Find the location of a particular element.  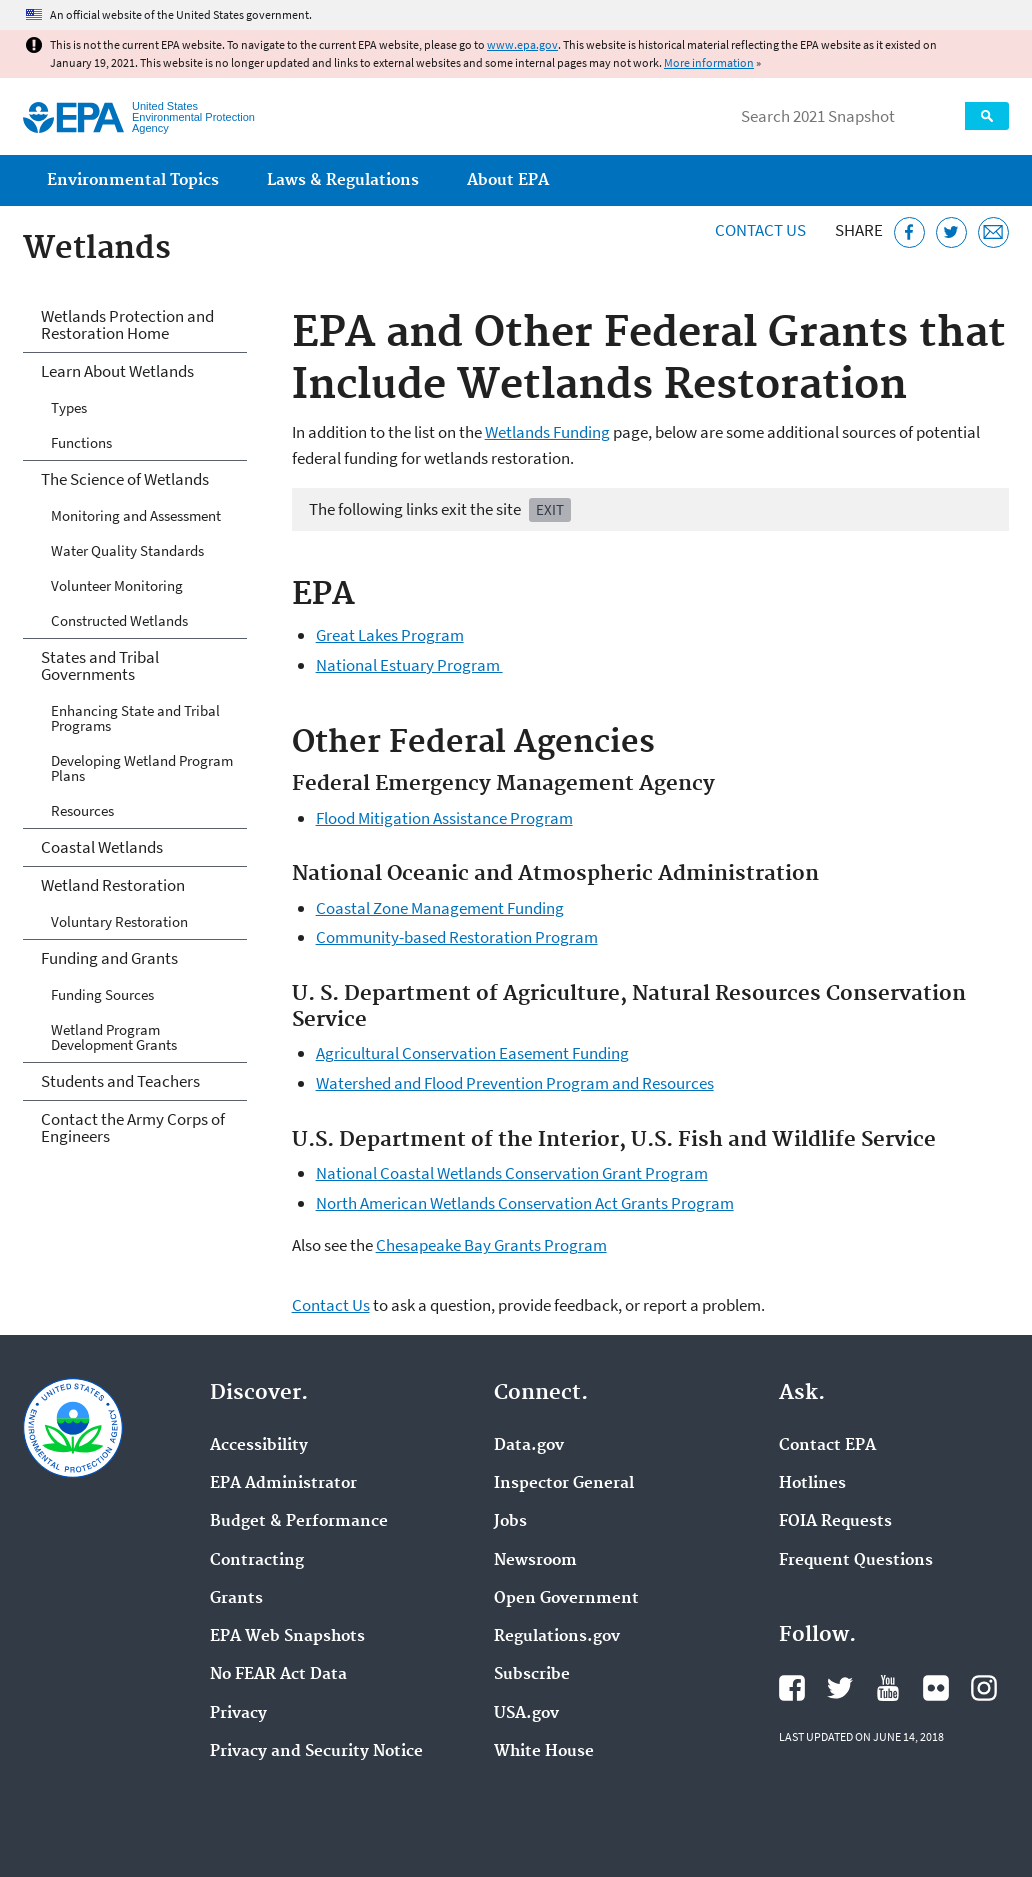

Subscribe is located at coordinates (532, 1675).